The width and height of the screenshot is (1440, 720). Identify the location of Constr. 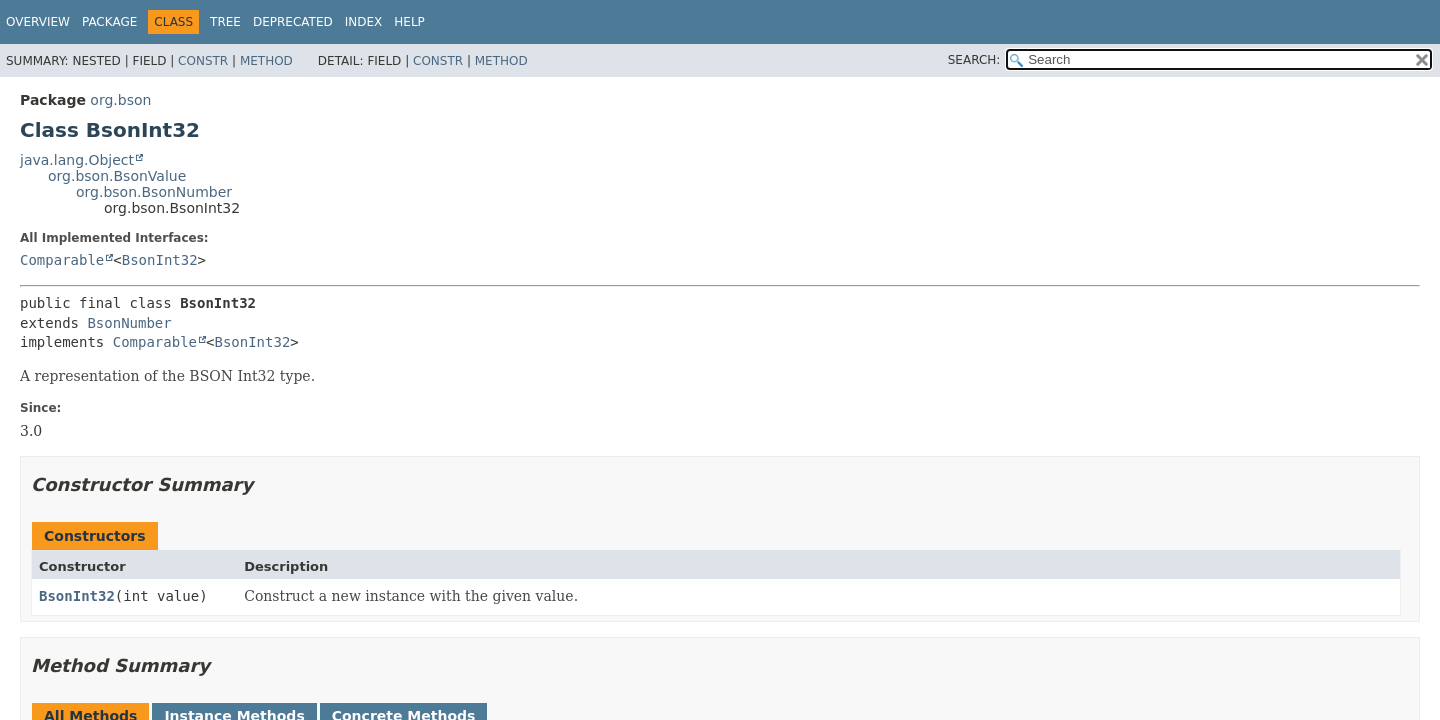
(203, 61).